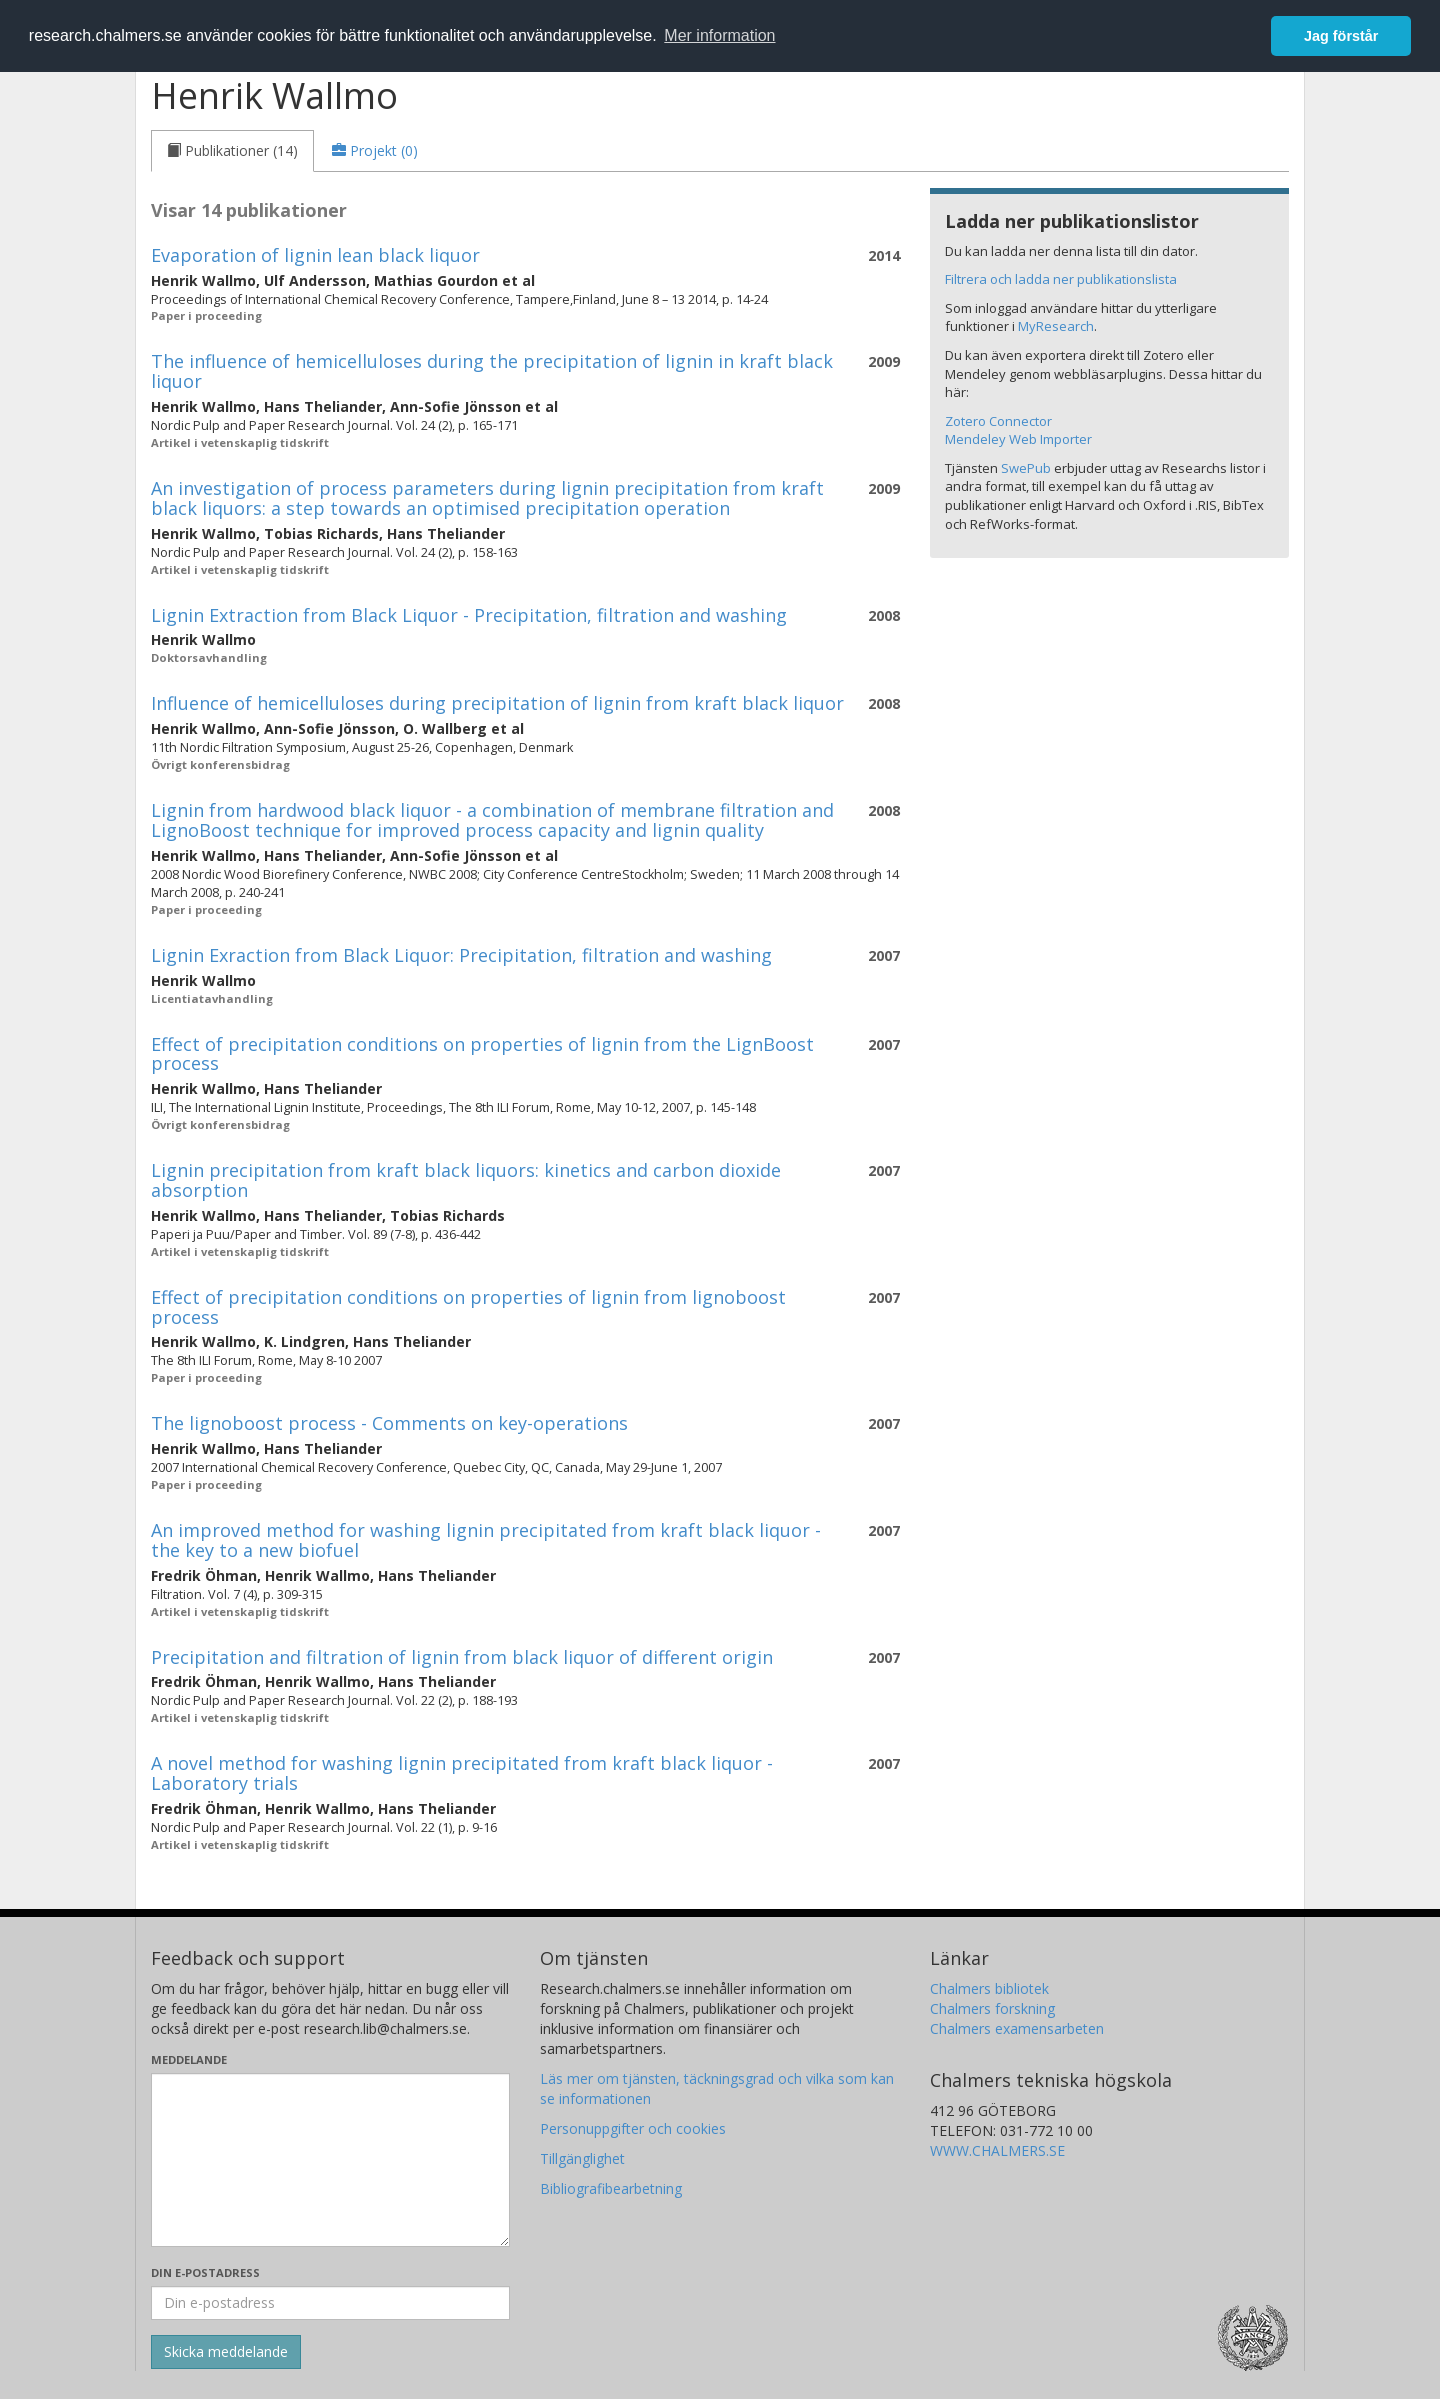  I want to click on Personuppgifter och cookies, so click(633, 2128).